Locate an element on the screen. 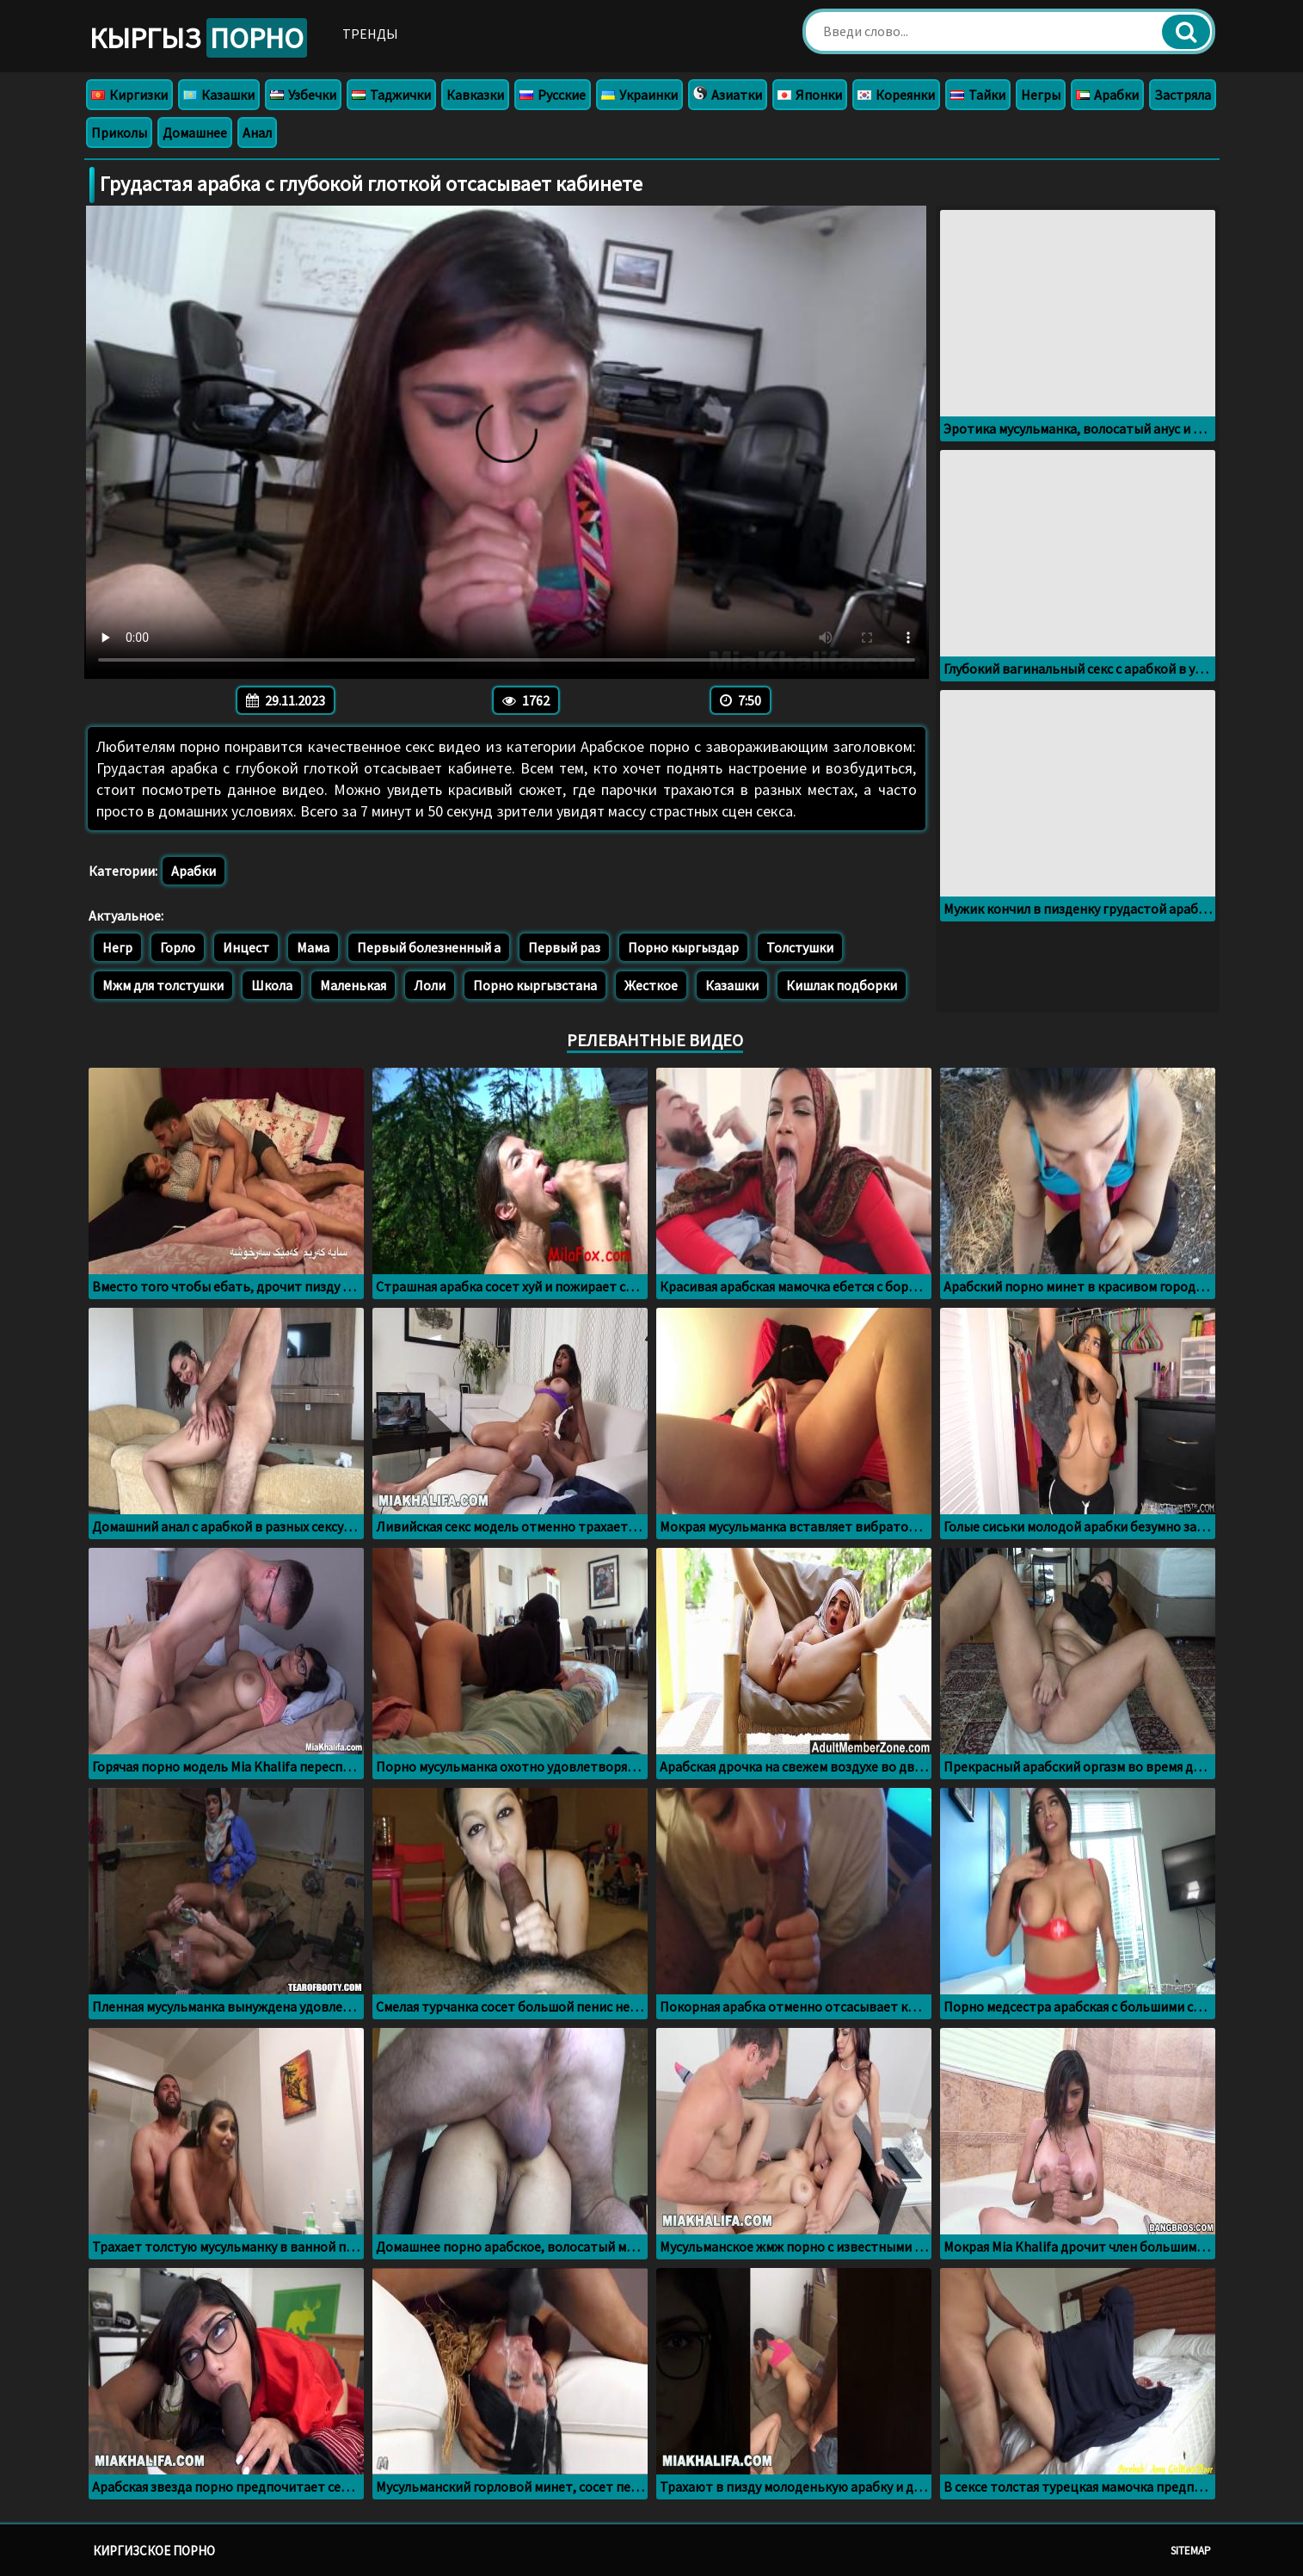  Азиатки is located at coordinates (727, 94).